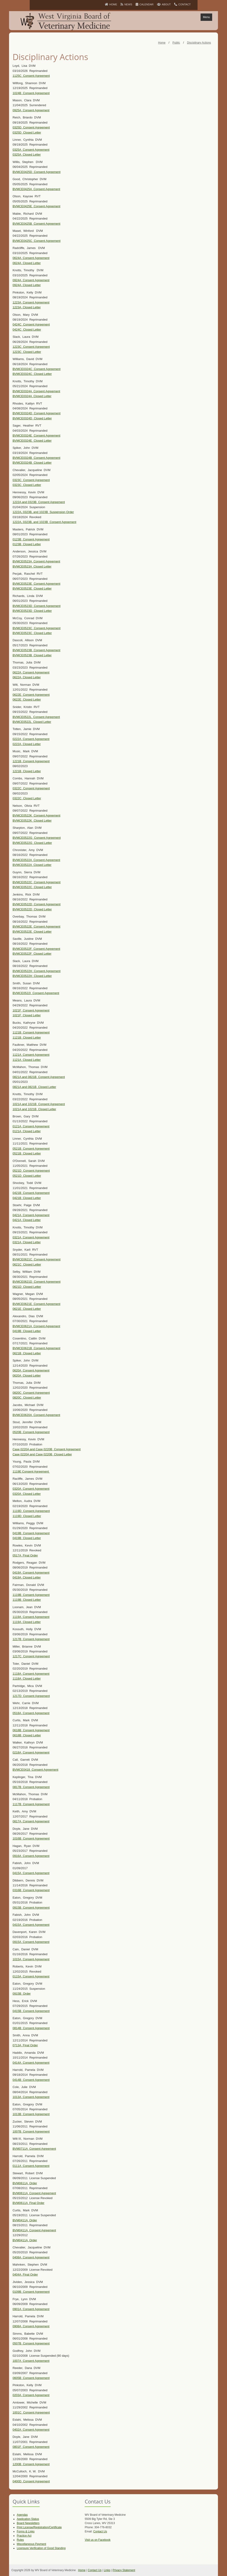 Image resolution: width=227 pixels, height=2576 pixels. What do you see at coordinates (44, 522) in the screenshot?
I see `1222A, 0323B, and 1023B Consent Agreement` at bounding box center [44, 522].